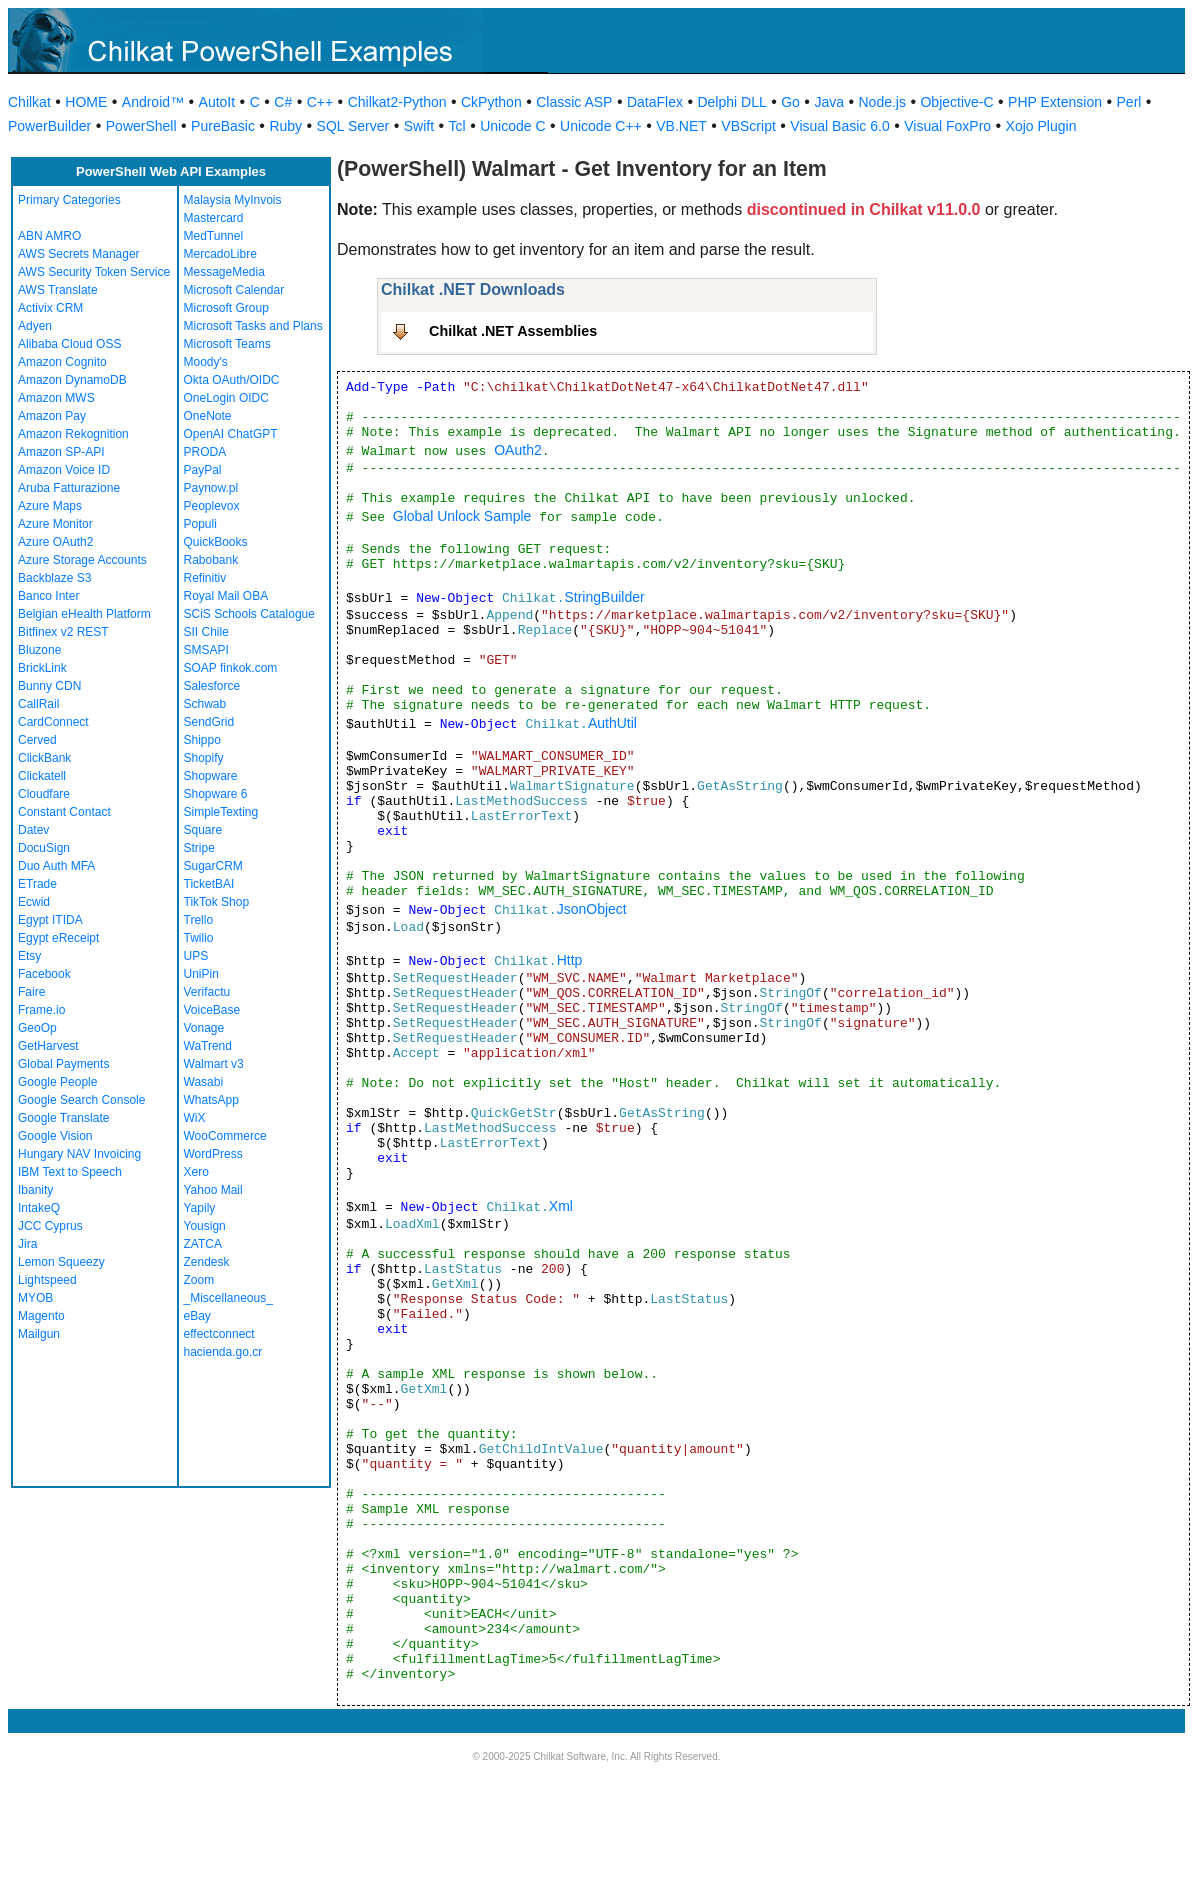 The image size is (1193, 1900). What do you see at coordinates (219, 1334) in the screenshot?
I see `effectconnect` at bounding box center [219, 1334].